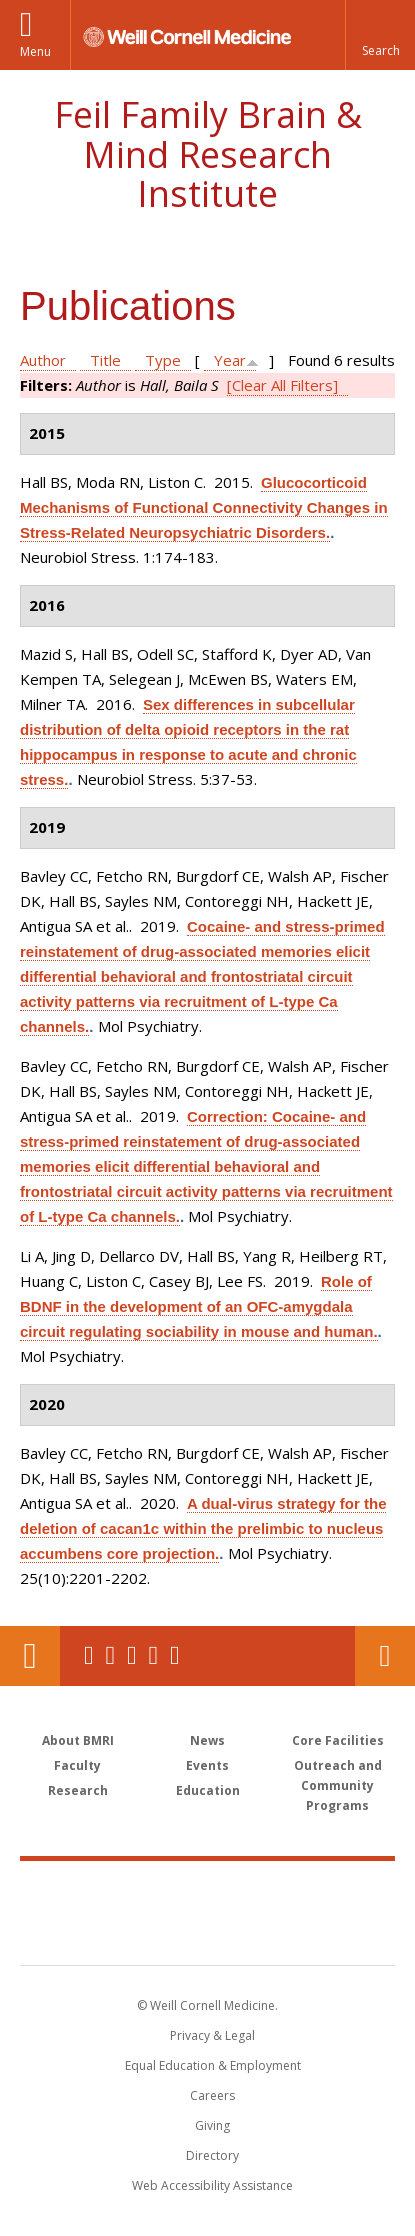 This screenshot has width=415, height=2236. What do you see at coordinates (213, 2065) in the screenshot?
I see `Equal Education & Employment [View the Equal Education & Employment notice]` at bounding box center [213, 2065].